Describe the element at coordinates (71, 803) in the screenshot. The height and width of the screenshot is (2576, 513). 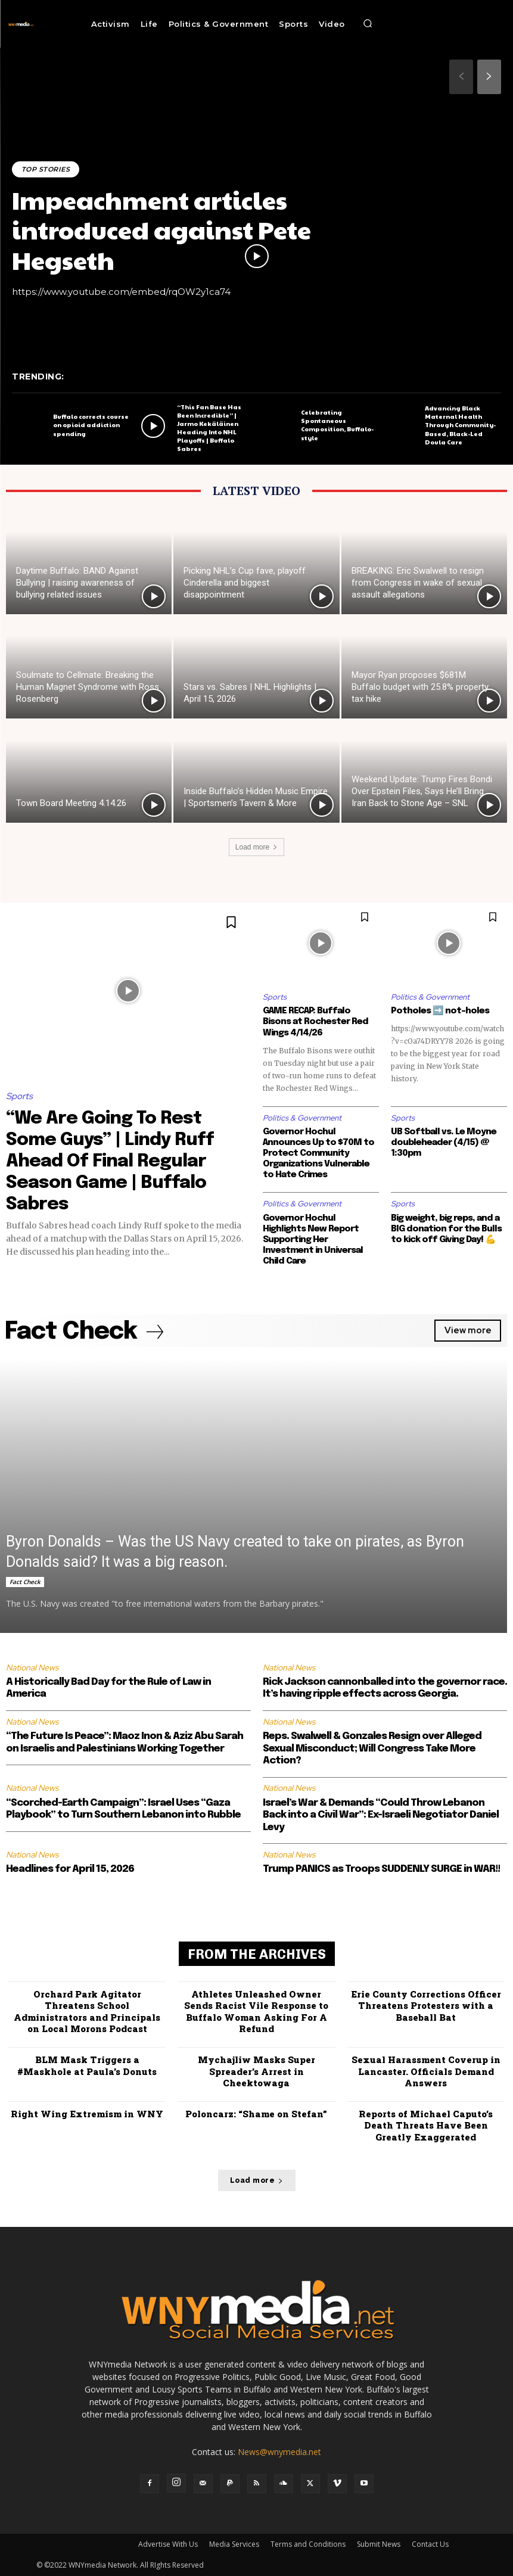
I see `Town Board Meeting 4.14.26` at that location.